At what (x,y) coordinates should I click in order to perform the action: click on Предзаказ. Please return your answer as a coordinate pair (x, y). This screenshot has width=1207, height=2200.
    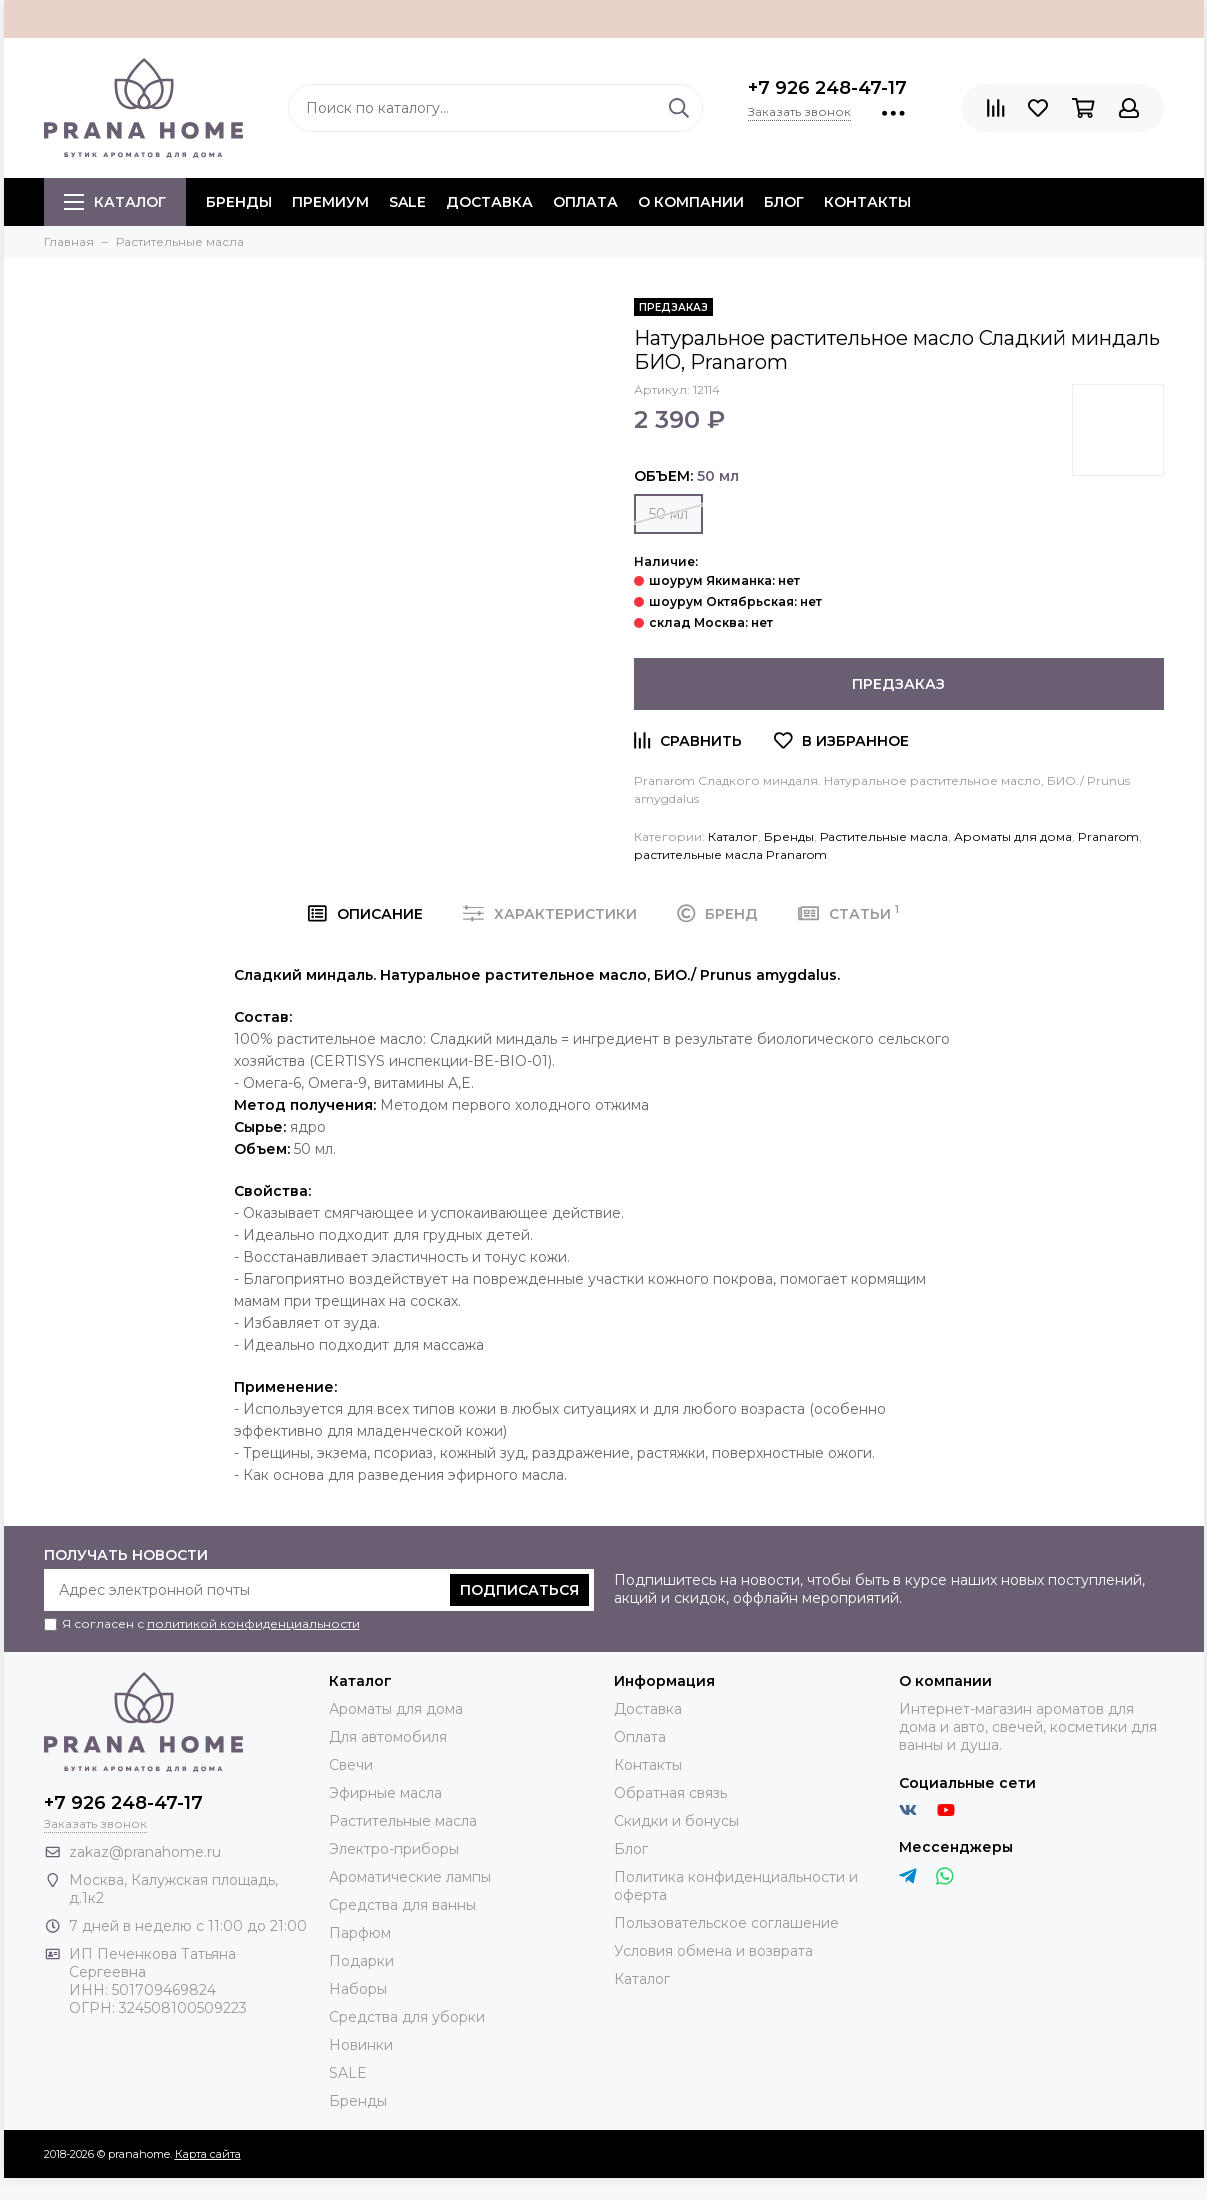
    Looking at the image, I should click on (898, 684).